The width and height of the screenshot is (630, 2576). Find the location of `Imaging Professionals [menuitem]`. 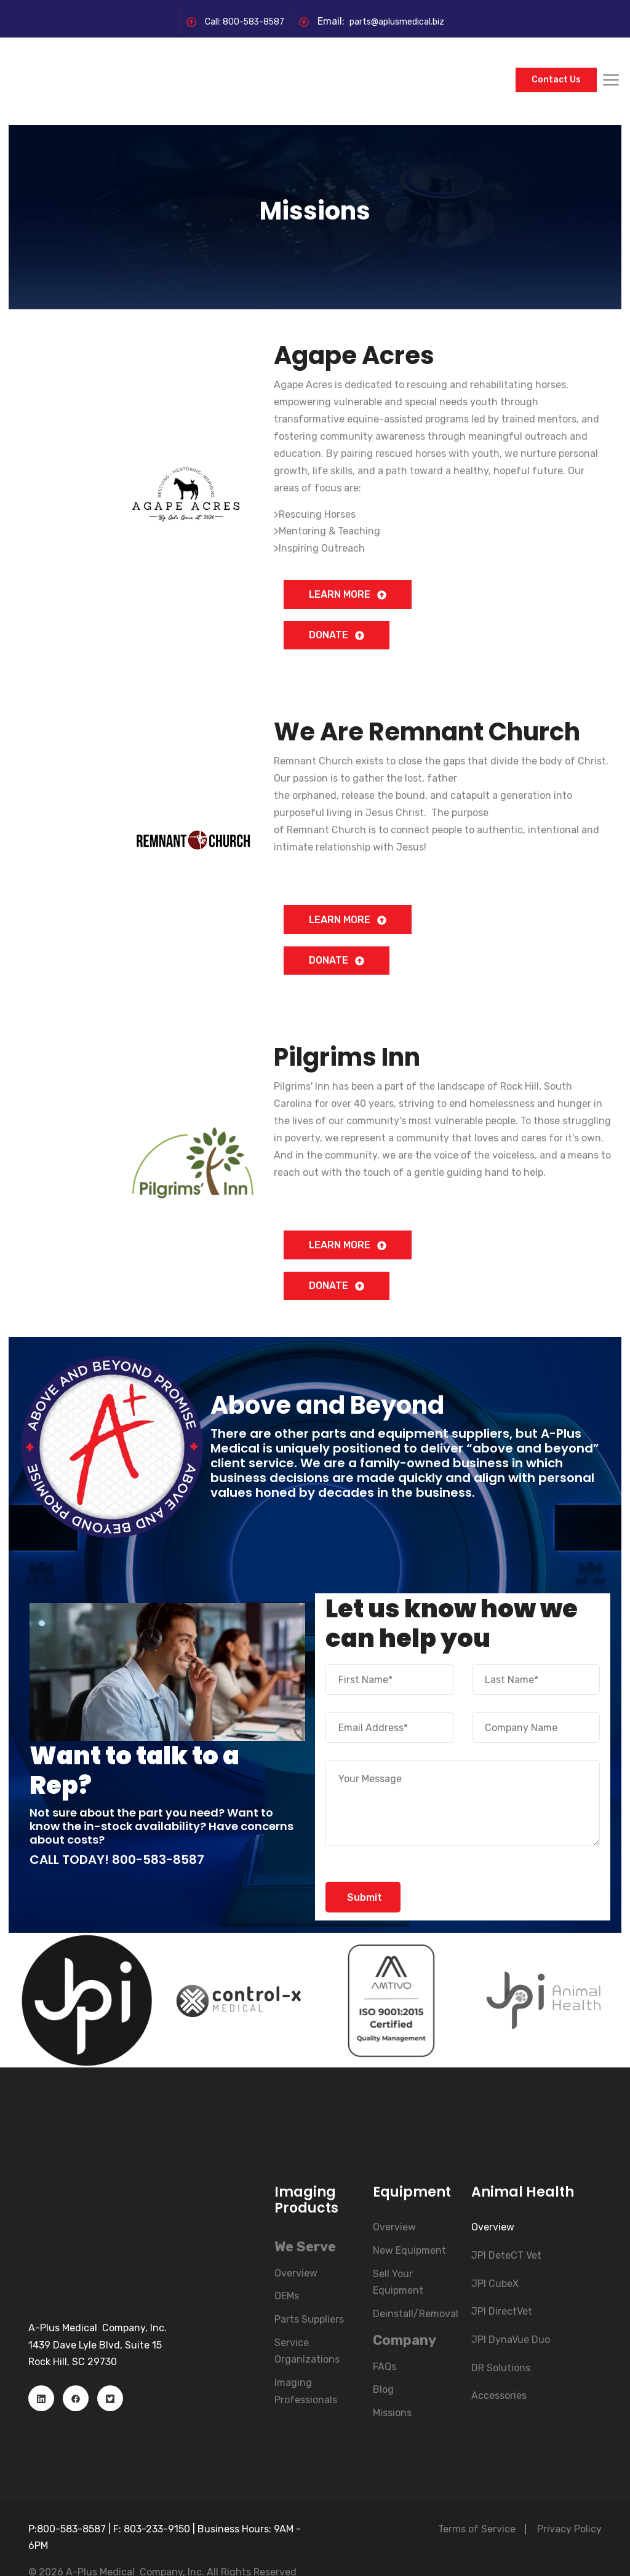

Imaging Professionals [menuitem] is located at coordinates (305, 2367).